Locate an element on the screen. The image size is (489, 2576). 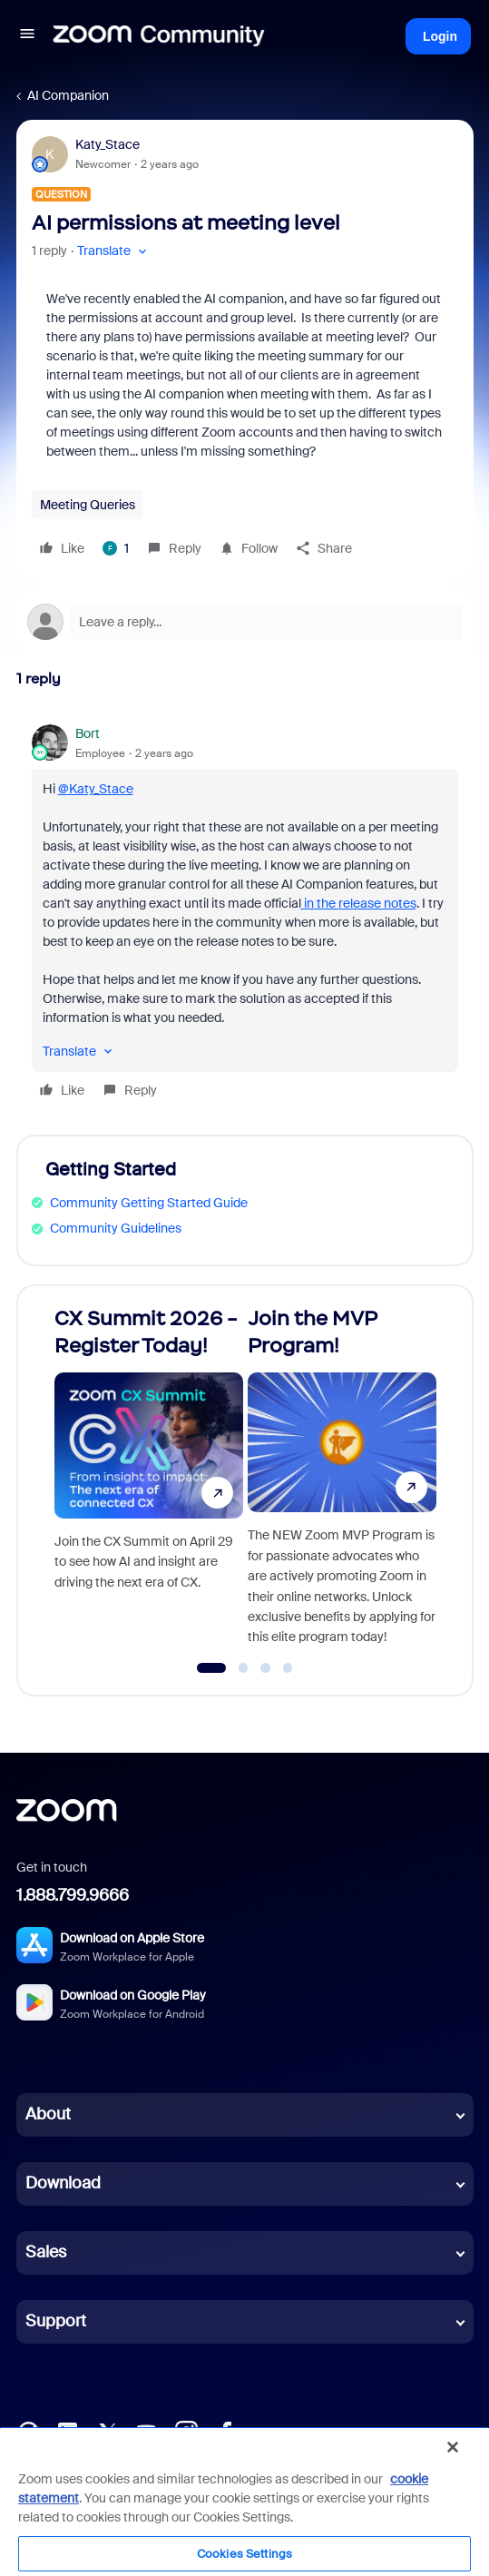
Community Guidelines is located at coordinates (115, 1228).